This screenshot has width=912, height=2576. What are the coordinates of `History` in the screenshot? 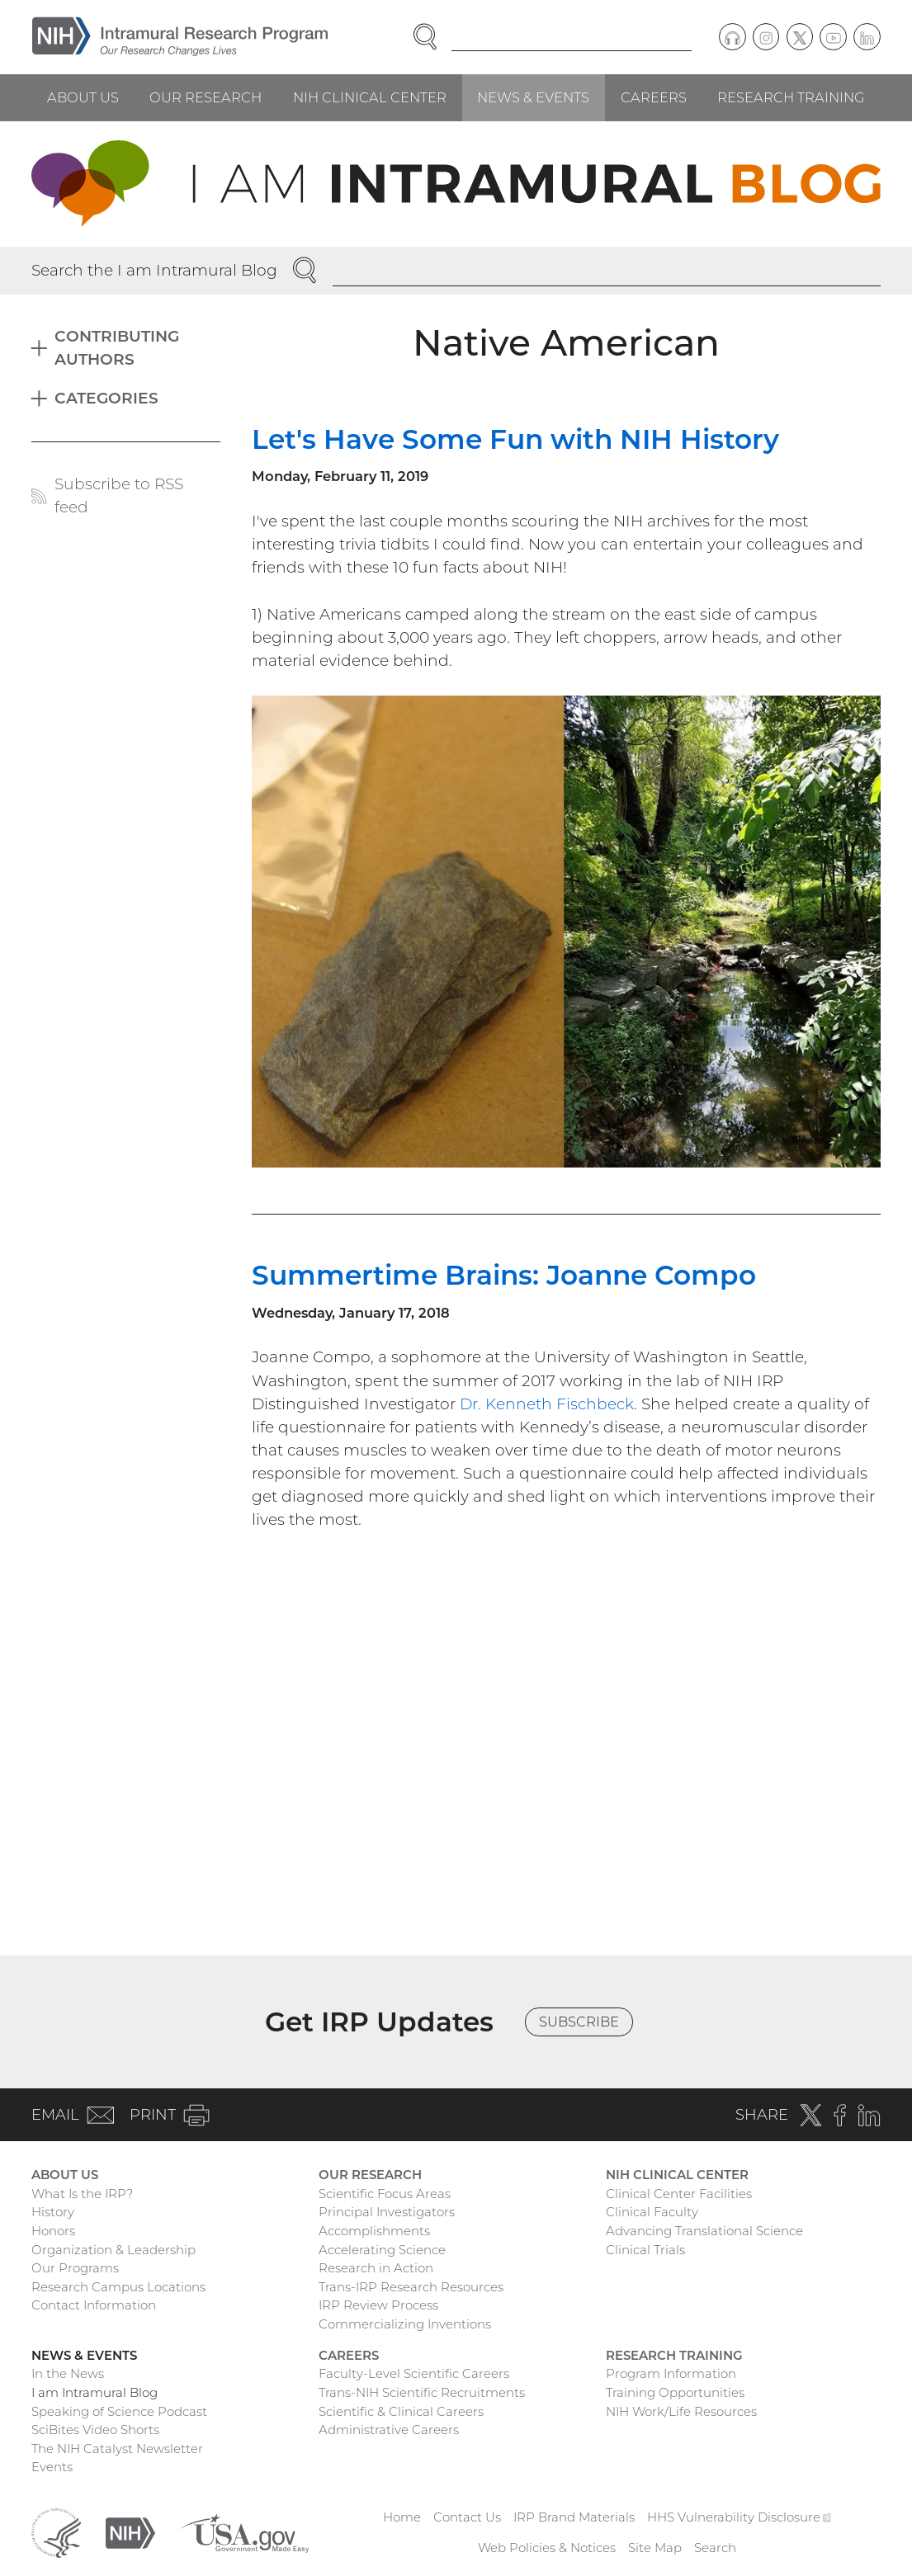 It's located at (52, 2212).